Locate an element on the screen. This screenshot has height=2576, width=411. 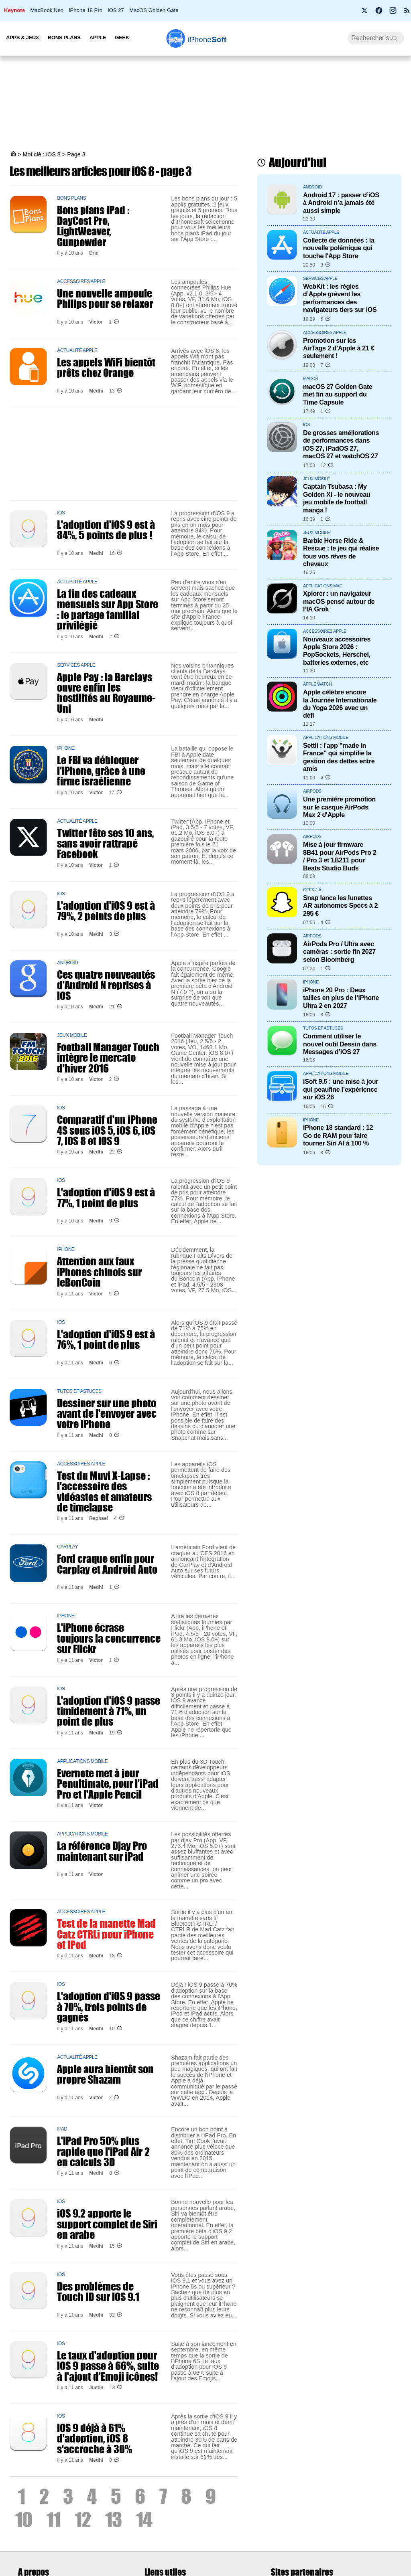
La fin des cadeaux mensuels sur App Store : le partage familial privilégié is located at coordinates (107, 609).